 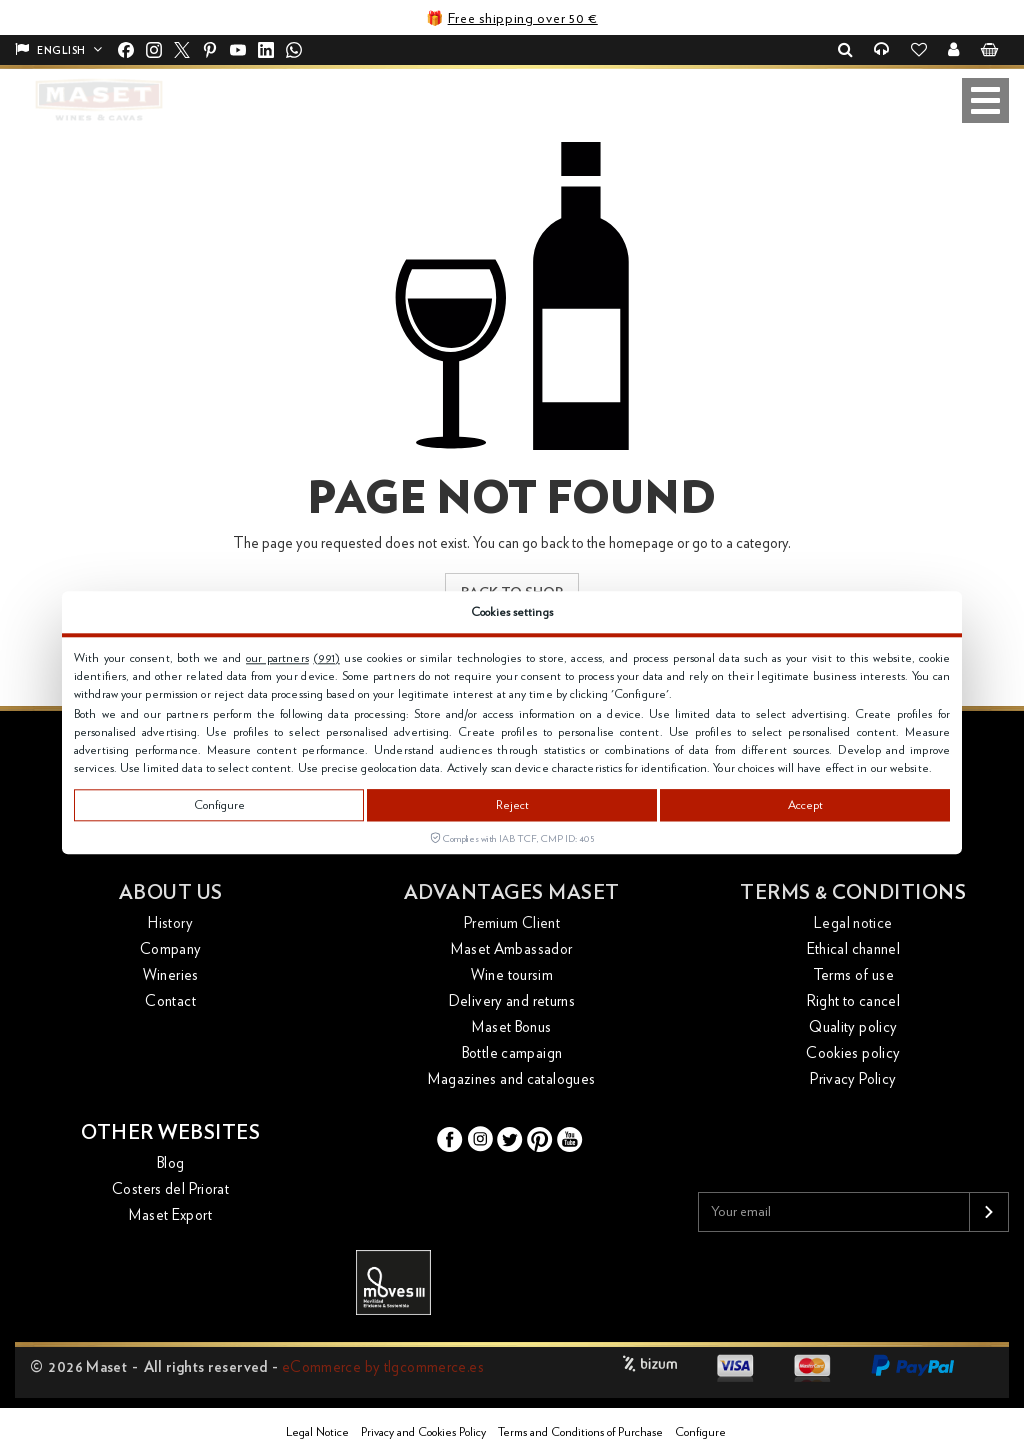 I want to click on Maset Bonus, so click(x=511, y=1027).